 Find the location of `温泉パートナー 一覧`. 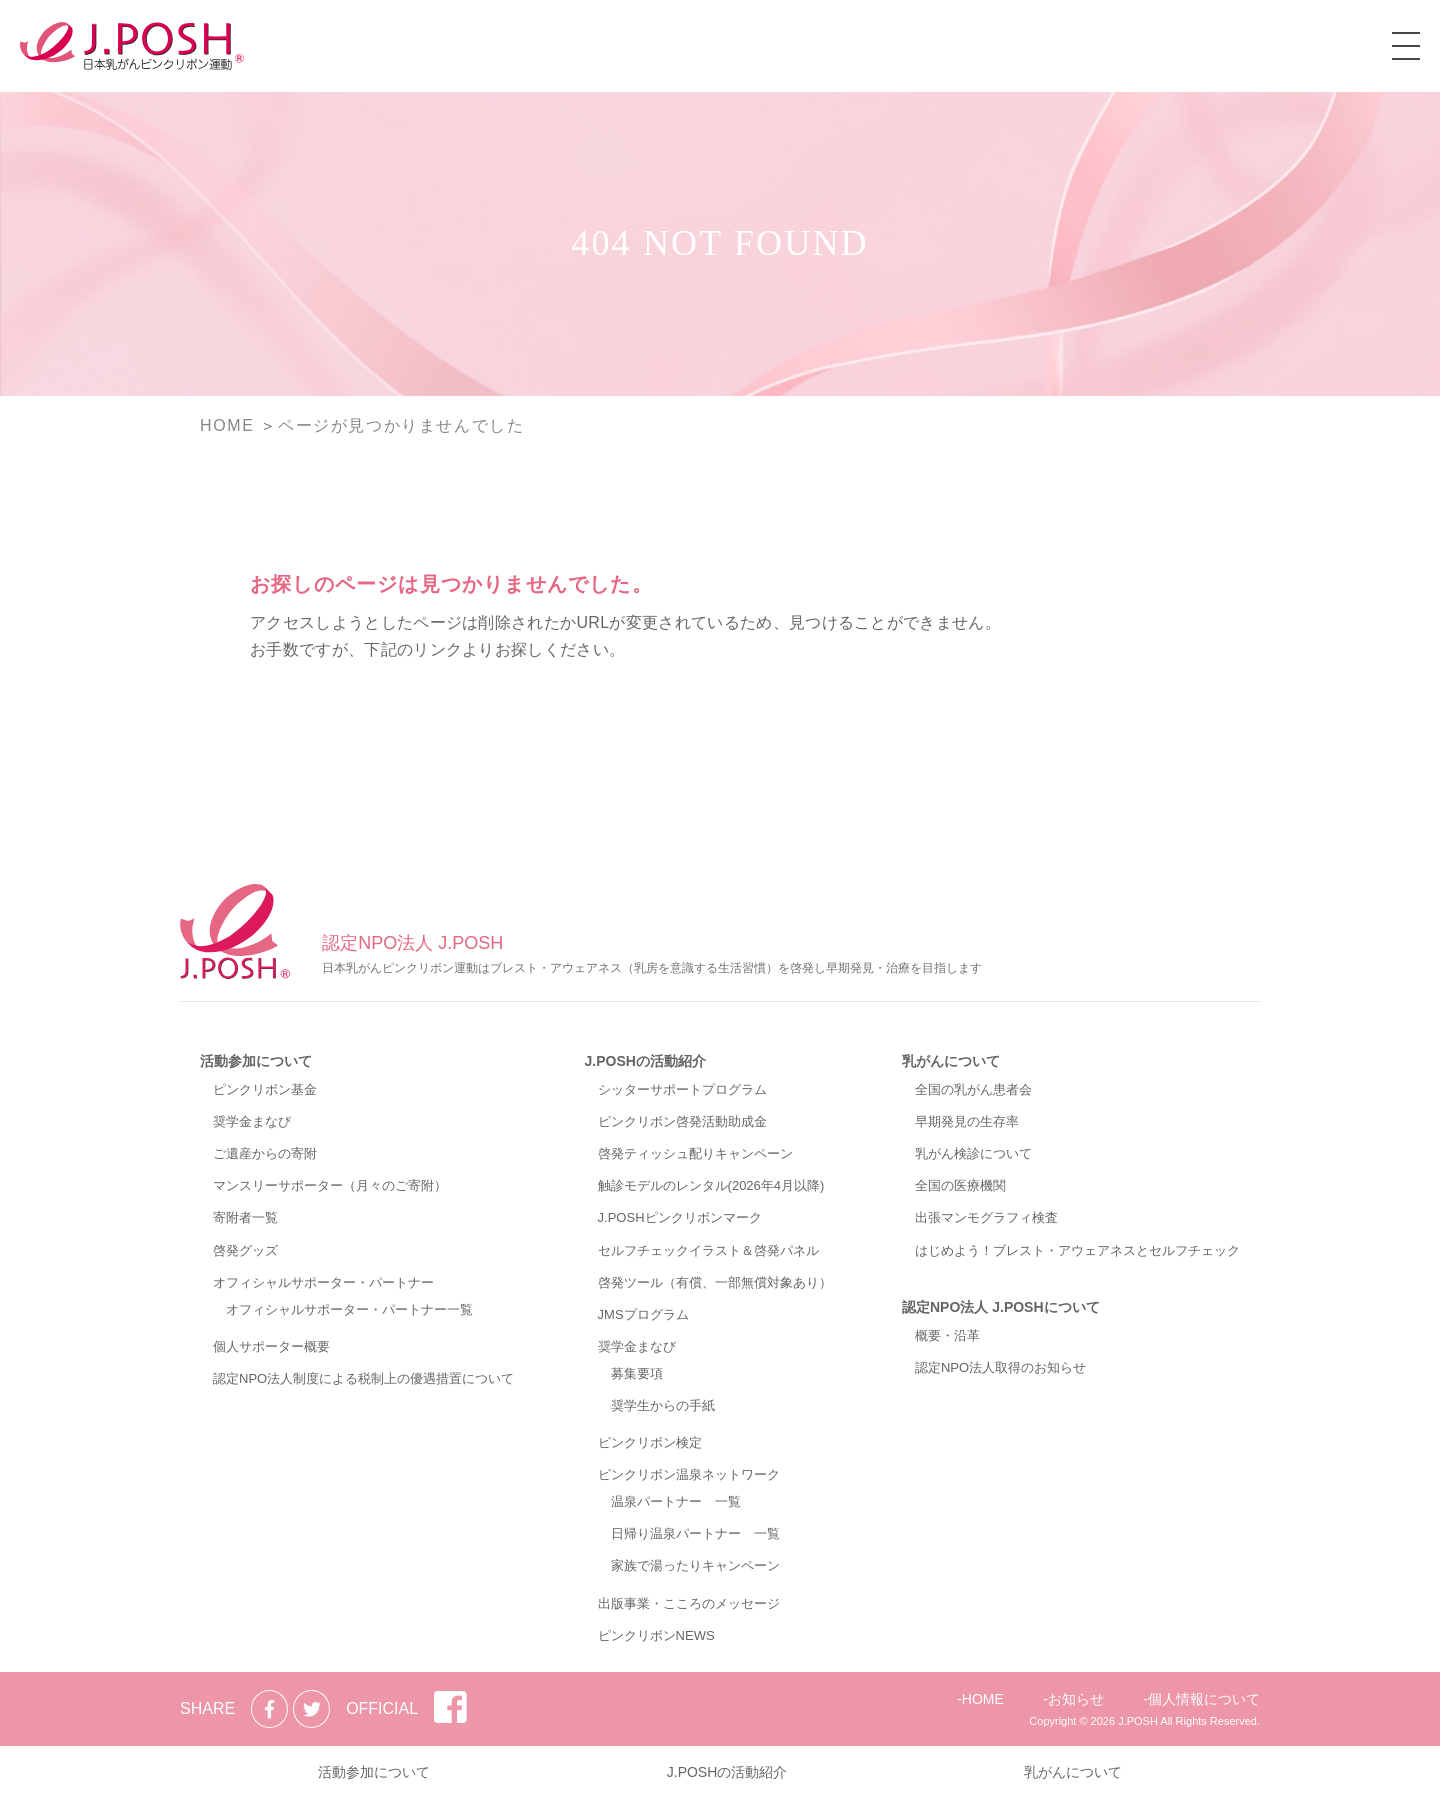

温泉パートナー 一覧 is located at coordinates (676, 1501).